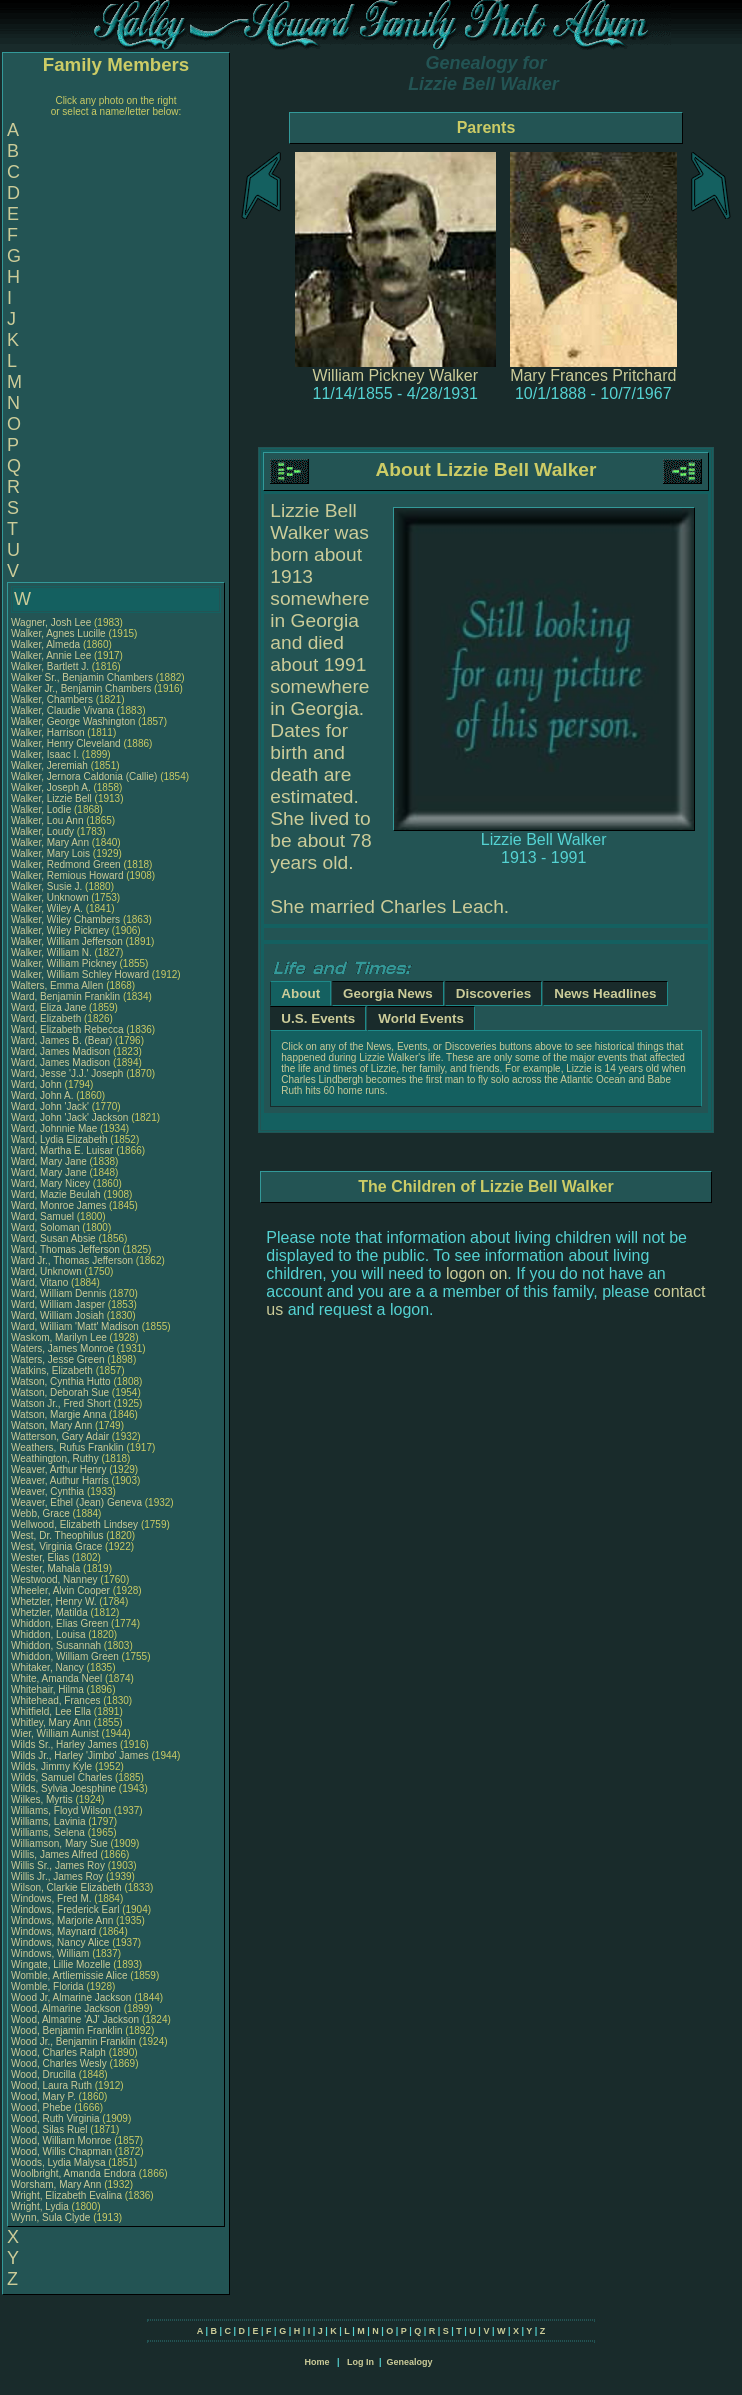 This screenshot has height=2395, width=742. Describe the element at coordinates (55, 1733) in the screenshot. I see `Wier, William Aunist` at that location.